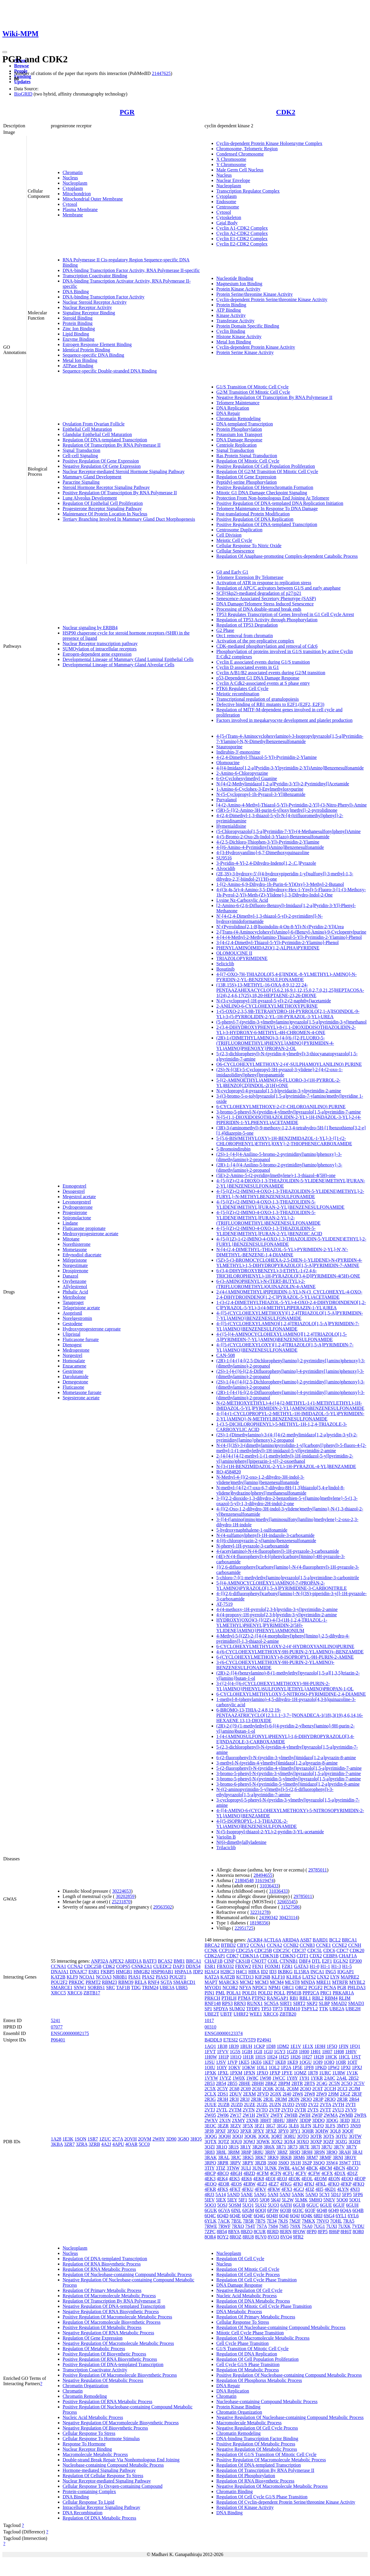 This screenshot has height=2576, width=370. Describe the element at coordinates (224, 2210) in the screenshot. I see `6GVA` at that location.